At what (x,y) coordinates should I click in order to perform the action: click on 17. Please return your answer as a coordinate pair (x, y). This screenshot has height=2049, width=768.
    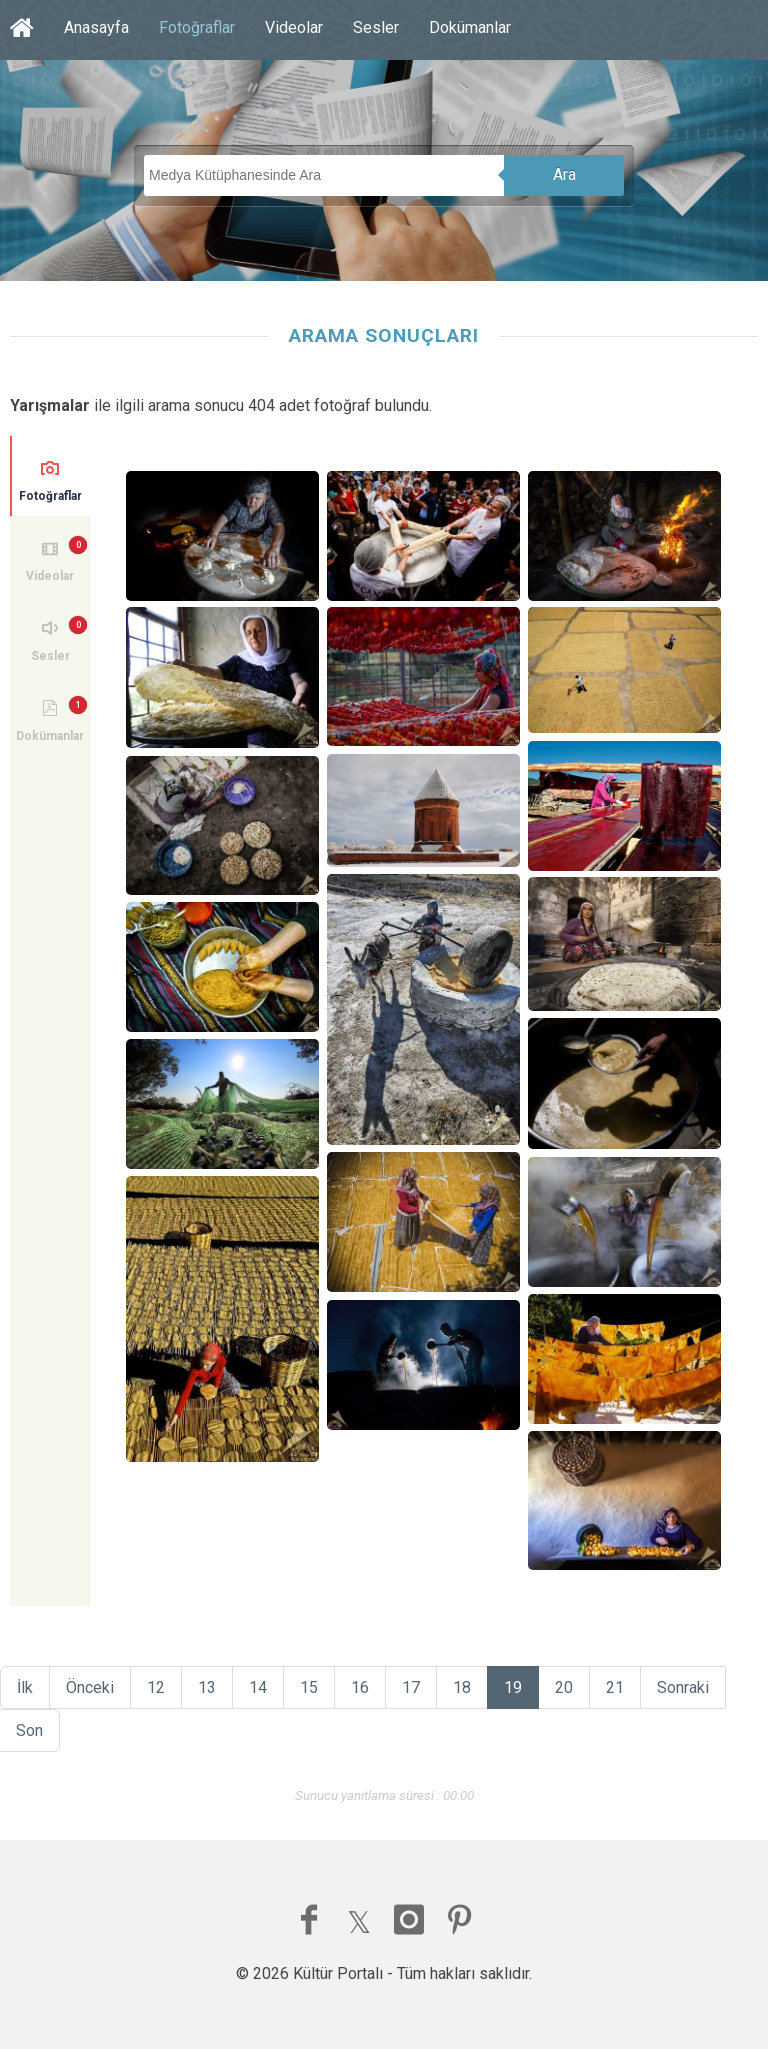
    Looking at the image, I should click on (411, 1687).